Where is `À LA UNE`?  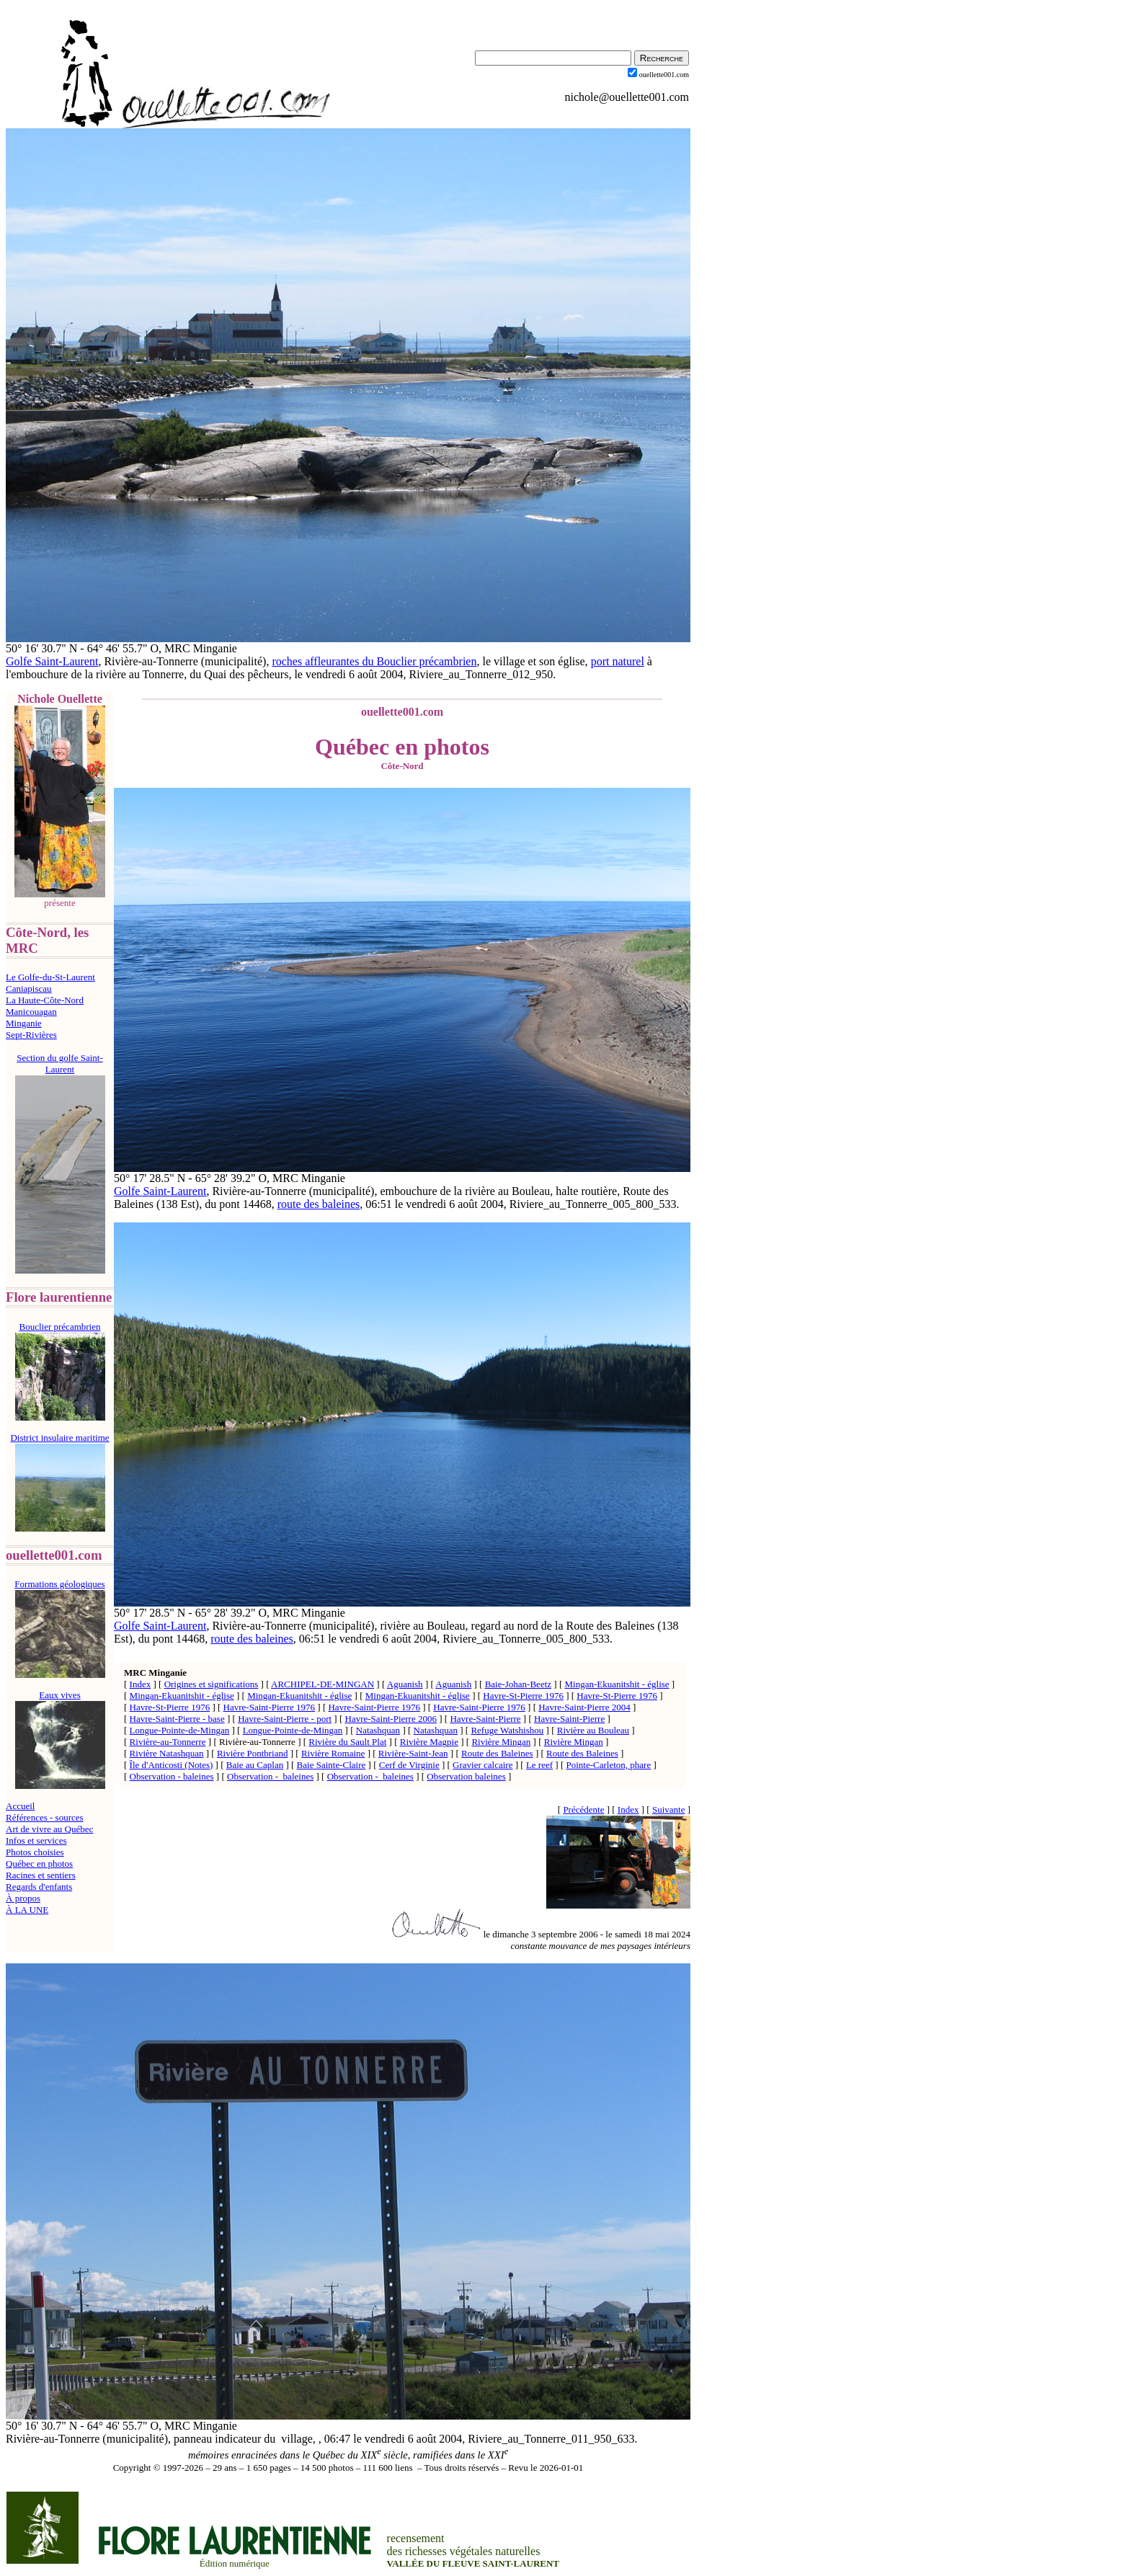 À LA UNE is located at coordinates (27, 1909).